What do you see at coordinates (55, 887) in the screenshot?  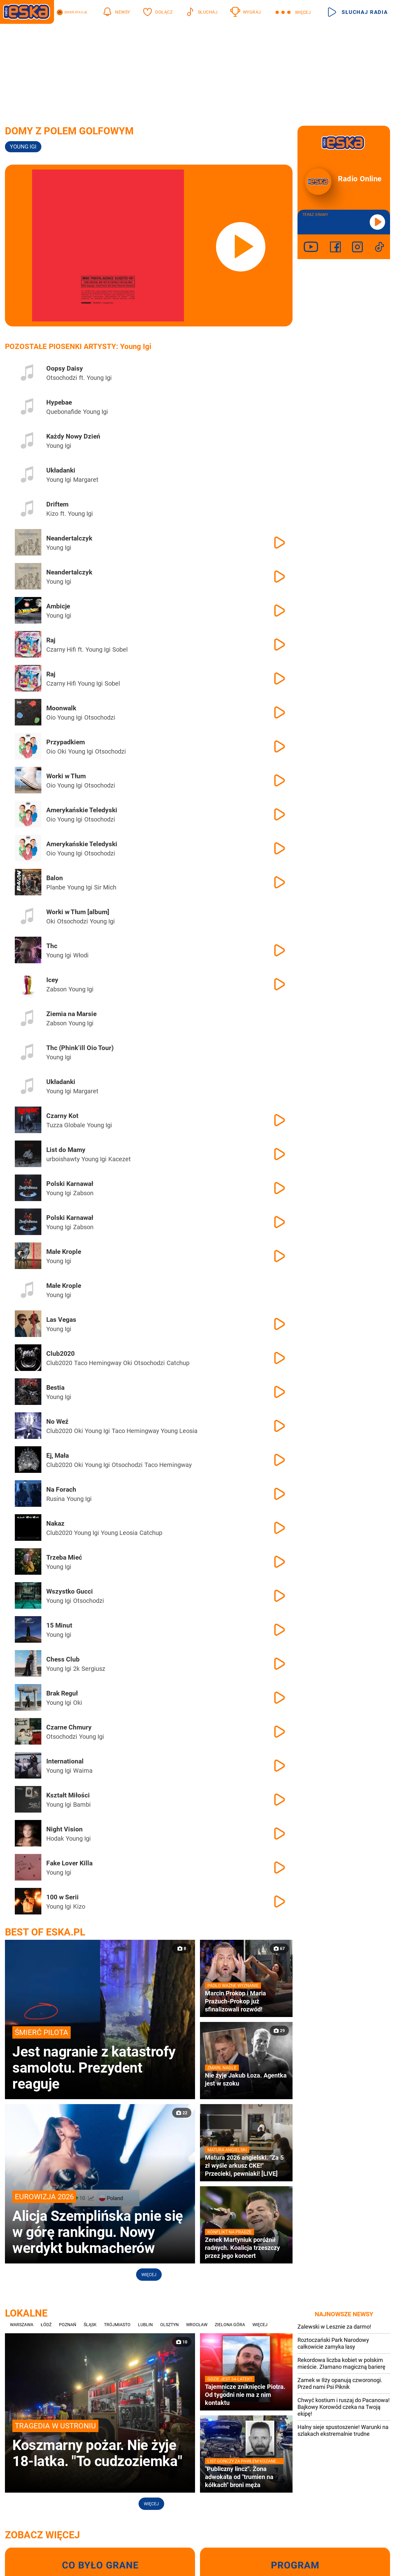 I see `Planbe` at bounding box center [55, 887].